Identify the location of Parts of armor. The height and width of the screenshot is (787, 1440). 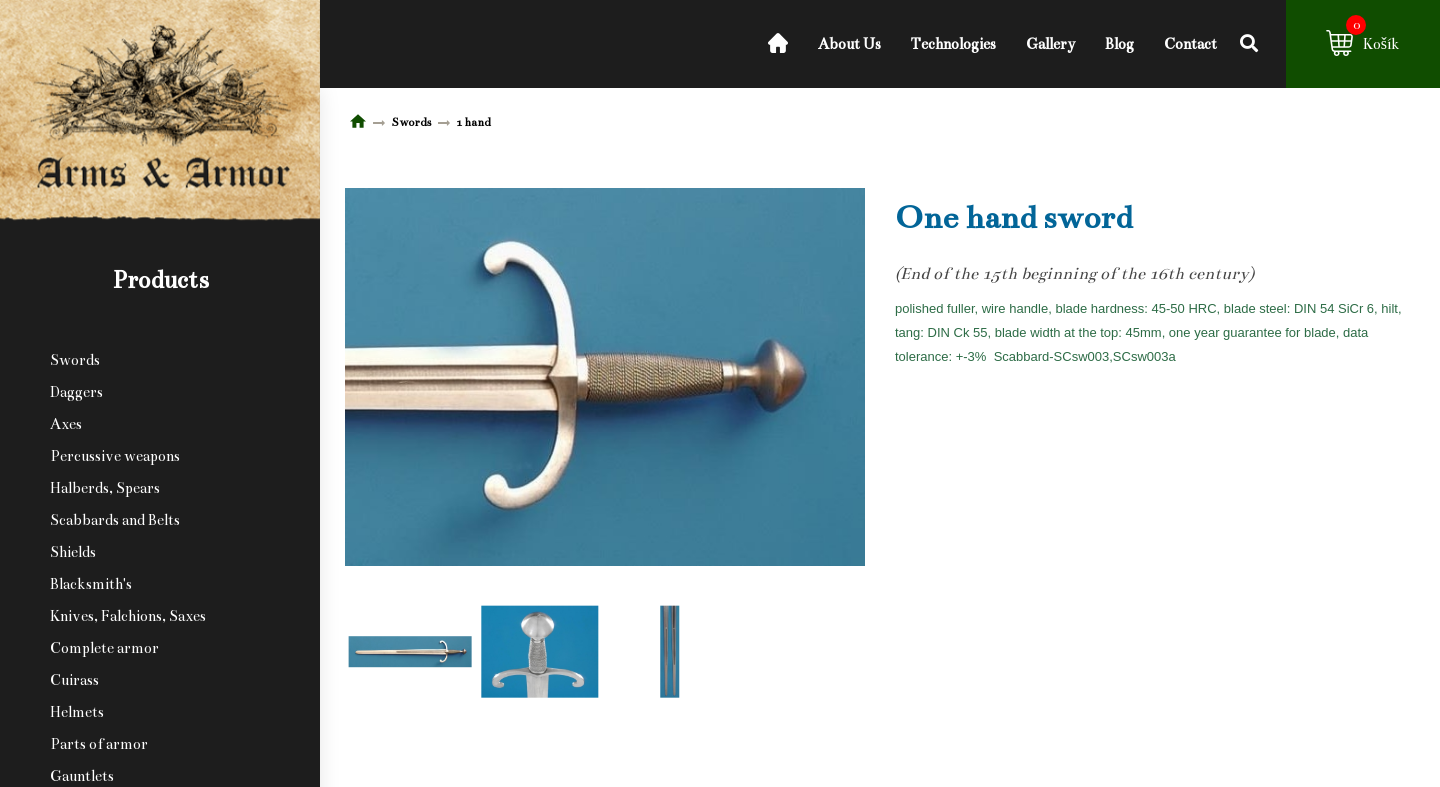
(99, 744).